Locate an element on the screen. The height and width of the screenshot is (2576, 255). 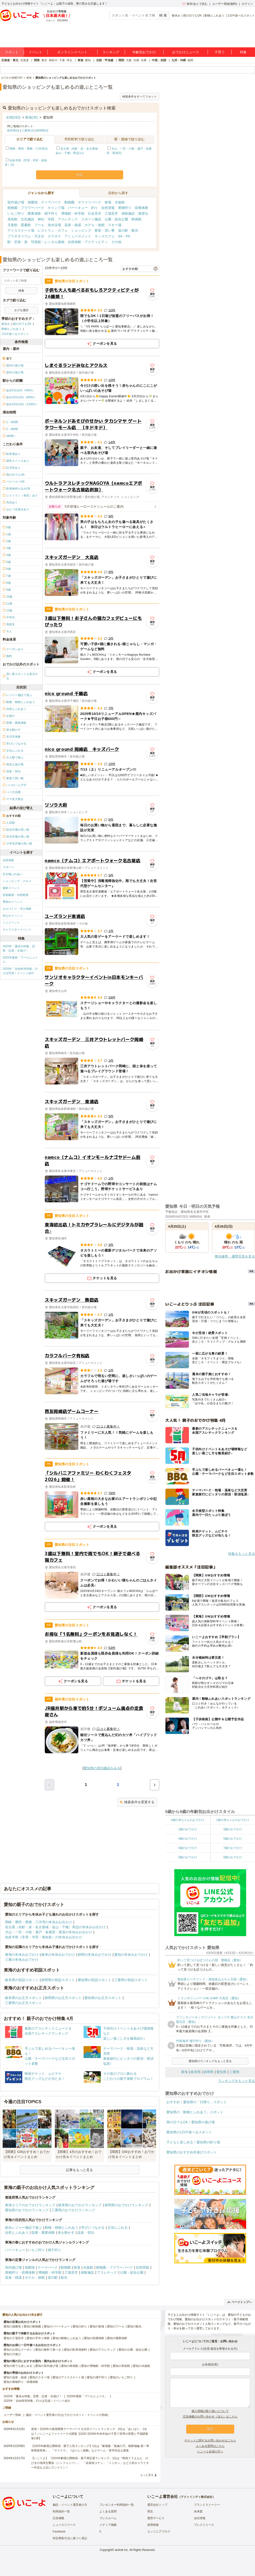
レストラン・カフェ is located at coordinates (53, 230).